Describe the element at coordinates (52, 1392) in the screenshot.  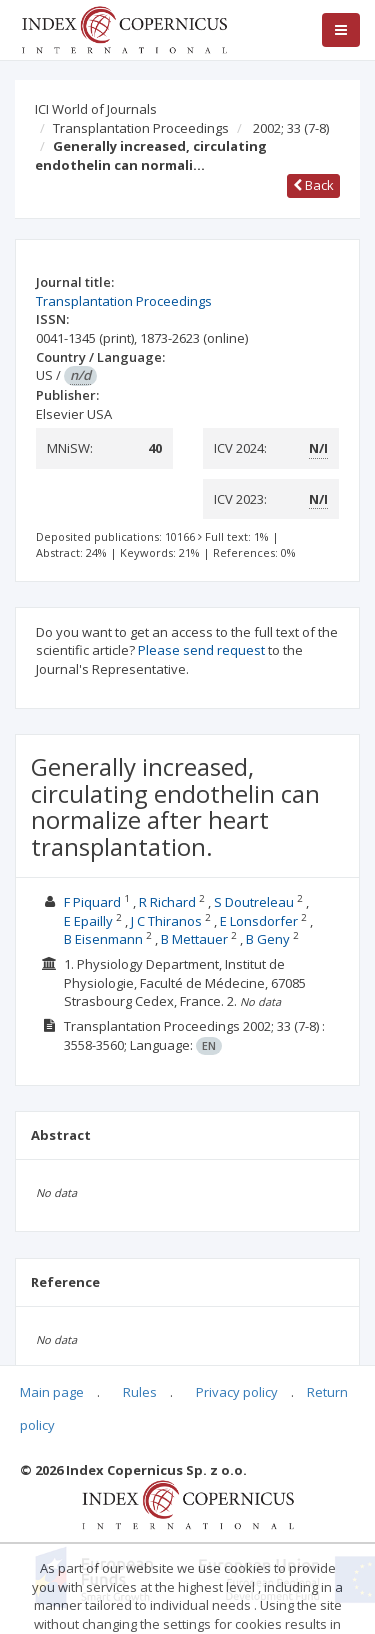
I see `Main page` at that location.